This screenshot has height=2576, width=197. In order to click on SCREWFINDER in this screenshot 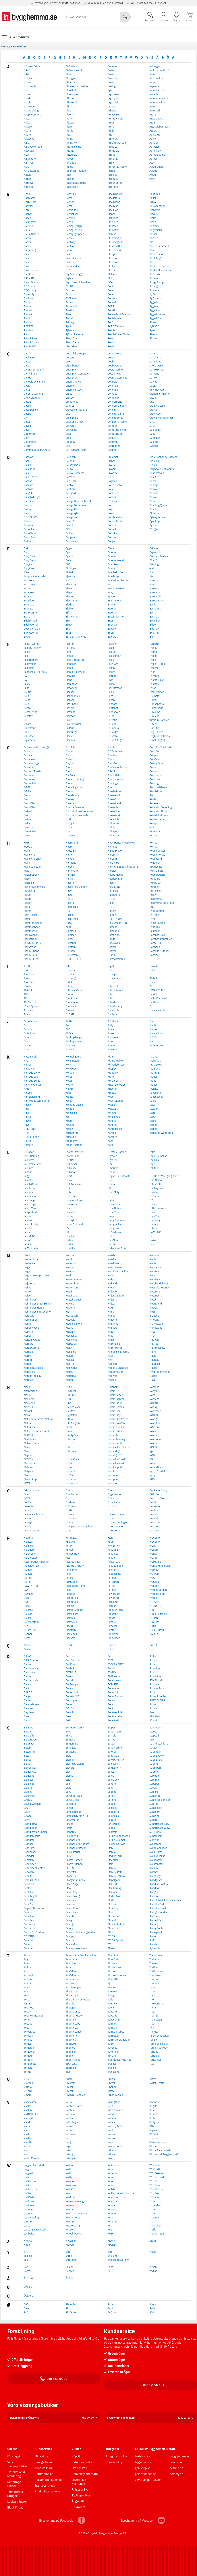, I will do `click(32, 1880)`.